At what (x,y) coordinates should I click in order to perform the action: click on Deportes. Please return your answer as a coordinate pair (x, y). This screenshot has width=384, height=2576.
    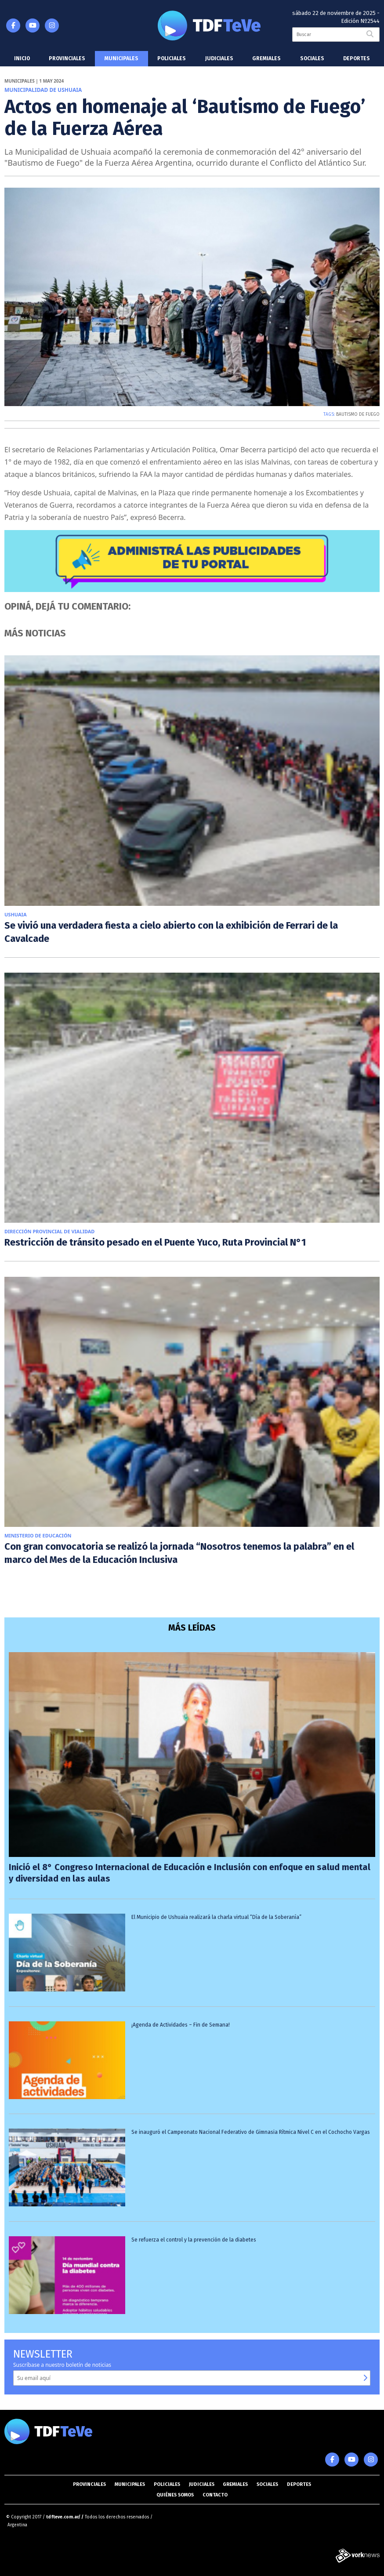
    Looking at the image, I should click on (356, 58).